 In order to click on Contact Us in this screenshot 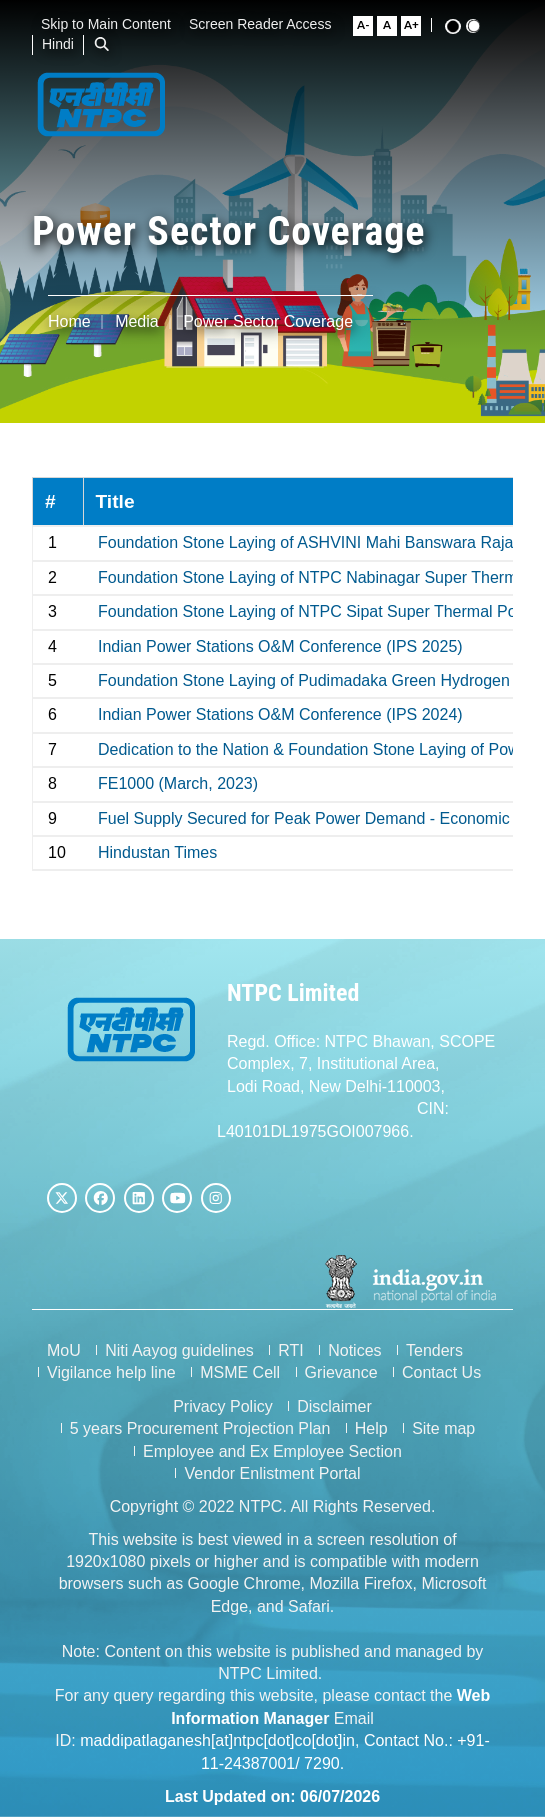, I will do `click(441, 1372)`.